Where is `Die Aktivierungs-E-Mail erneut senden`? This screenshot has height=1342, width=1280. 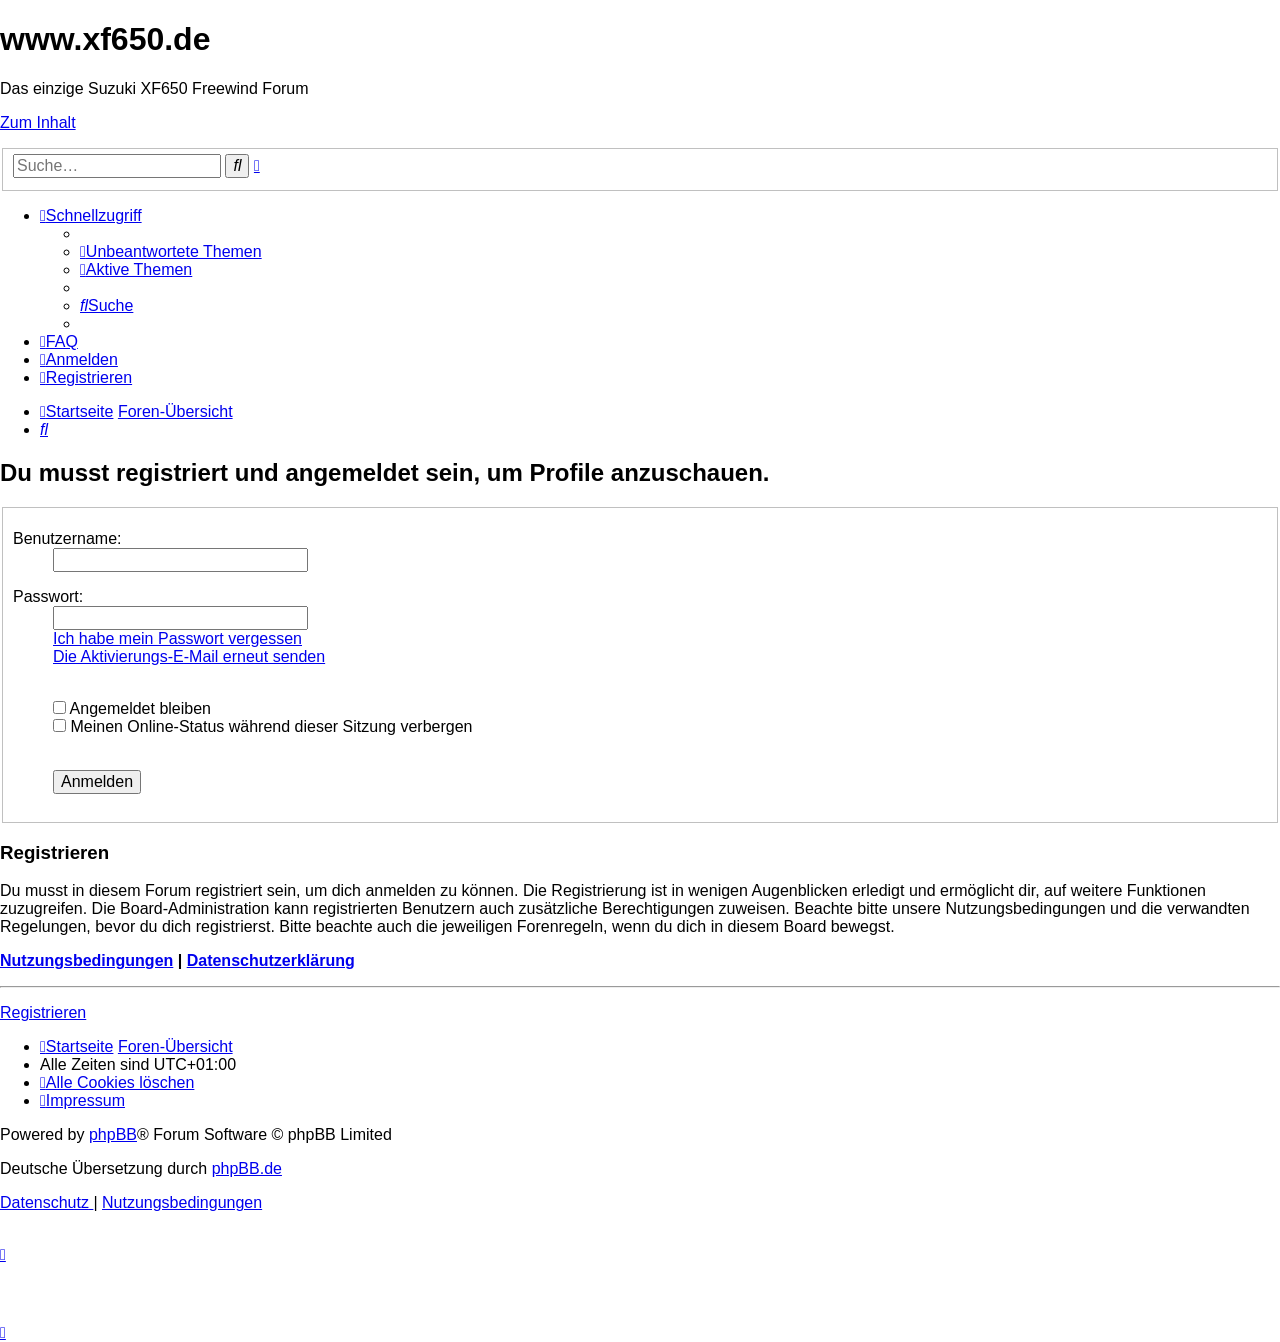
Die Aktivierungs-E-Mail erneut senden is located at coordinates (189, 656).